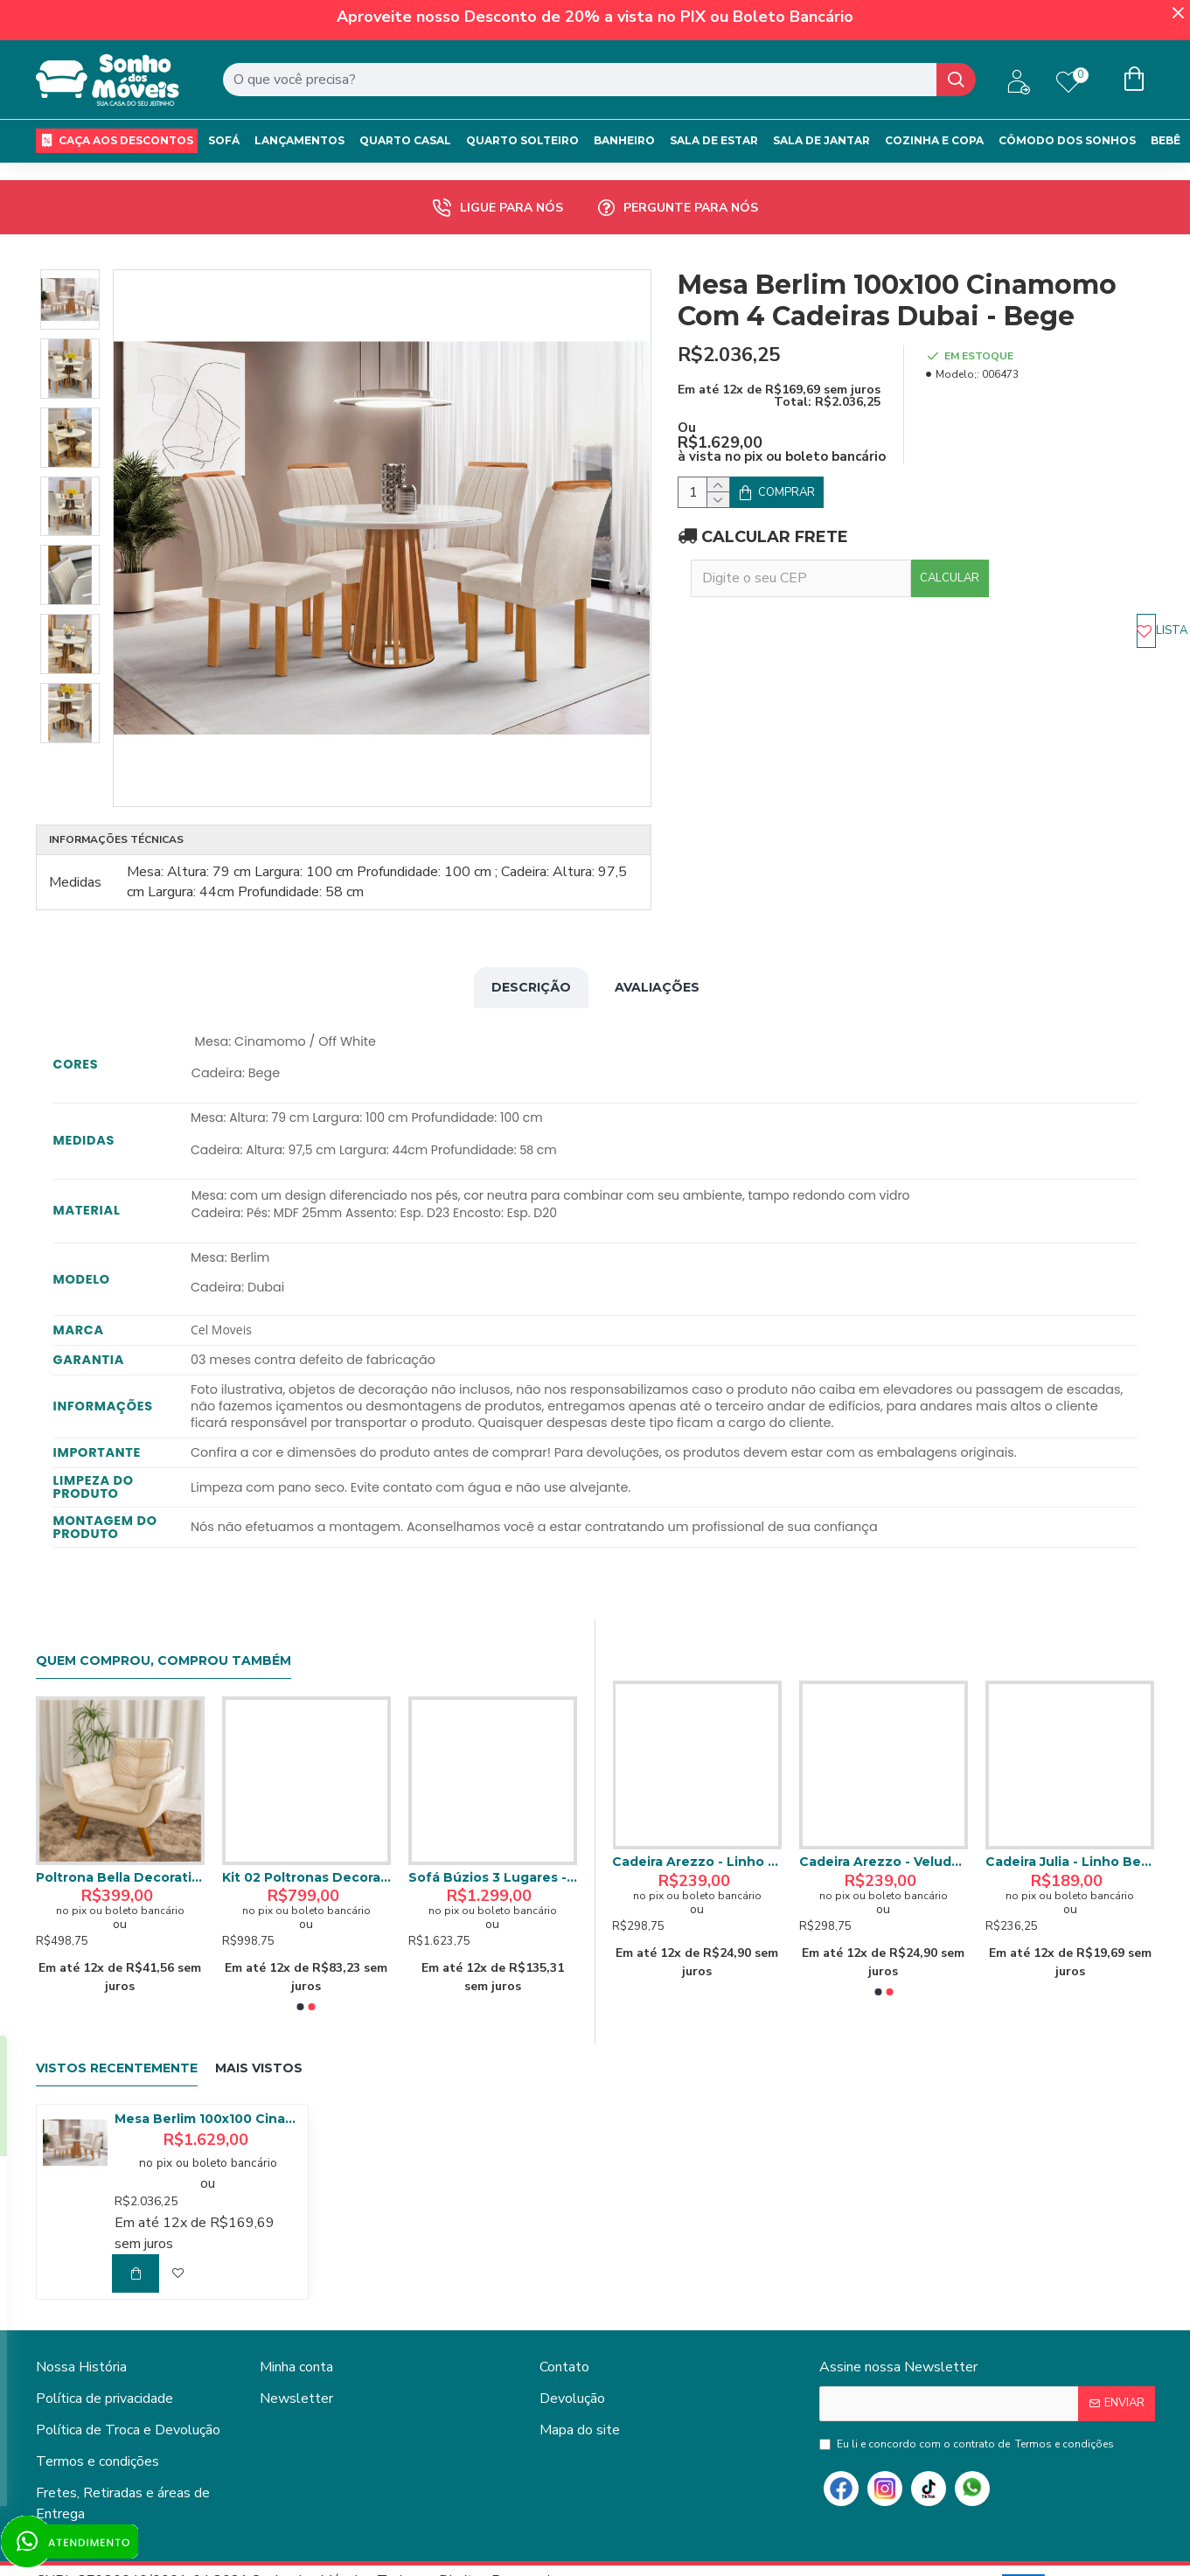 The image size is (1190, 2576). Describe the element at coordinates (968, 2400) in the screenshot. I see `Eu li e concordo com o contrato de` at that location.